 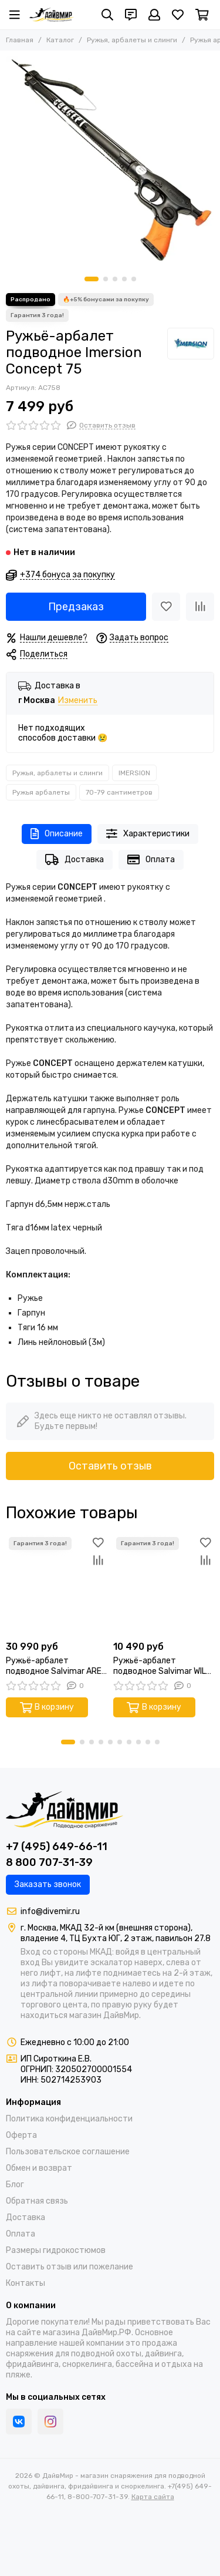 I want to click on Оферта, so click(x=21, y=2135).